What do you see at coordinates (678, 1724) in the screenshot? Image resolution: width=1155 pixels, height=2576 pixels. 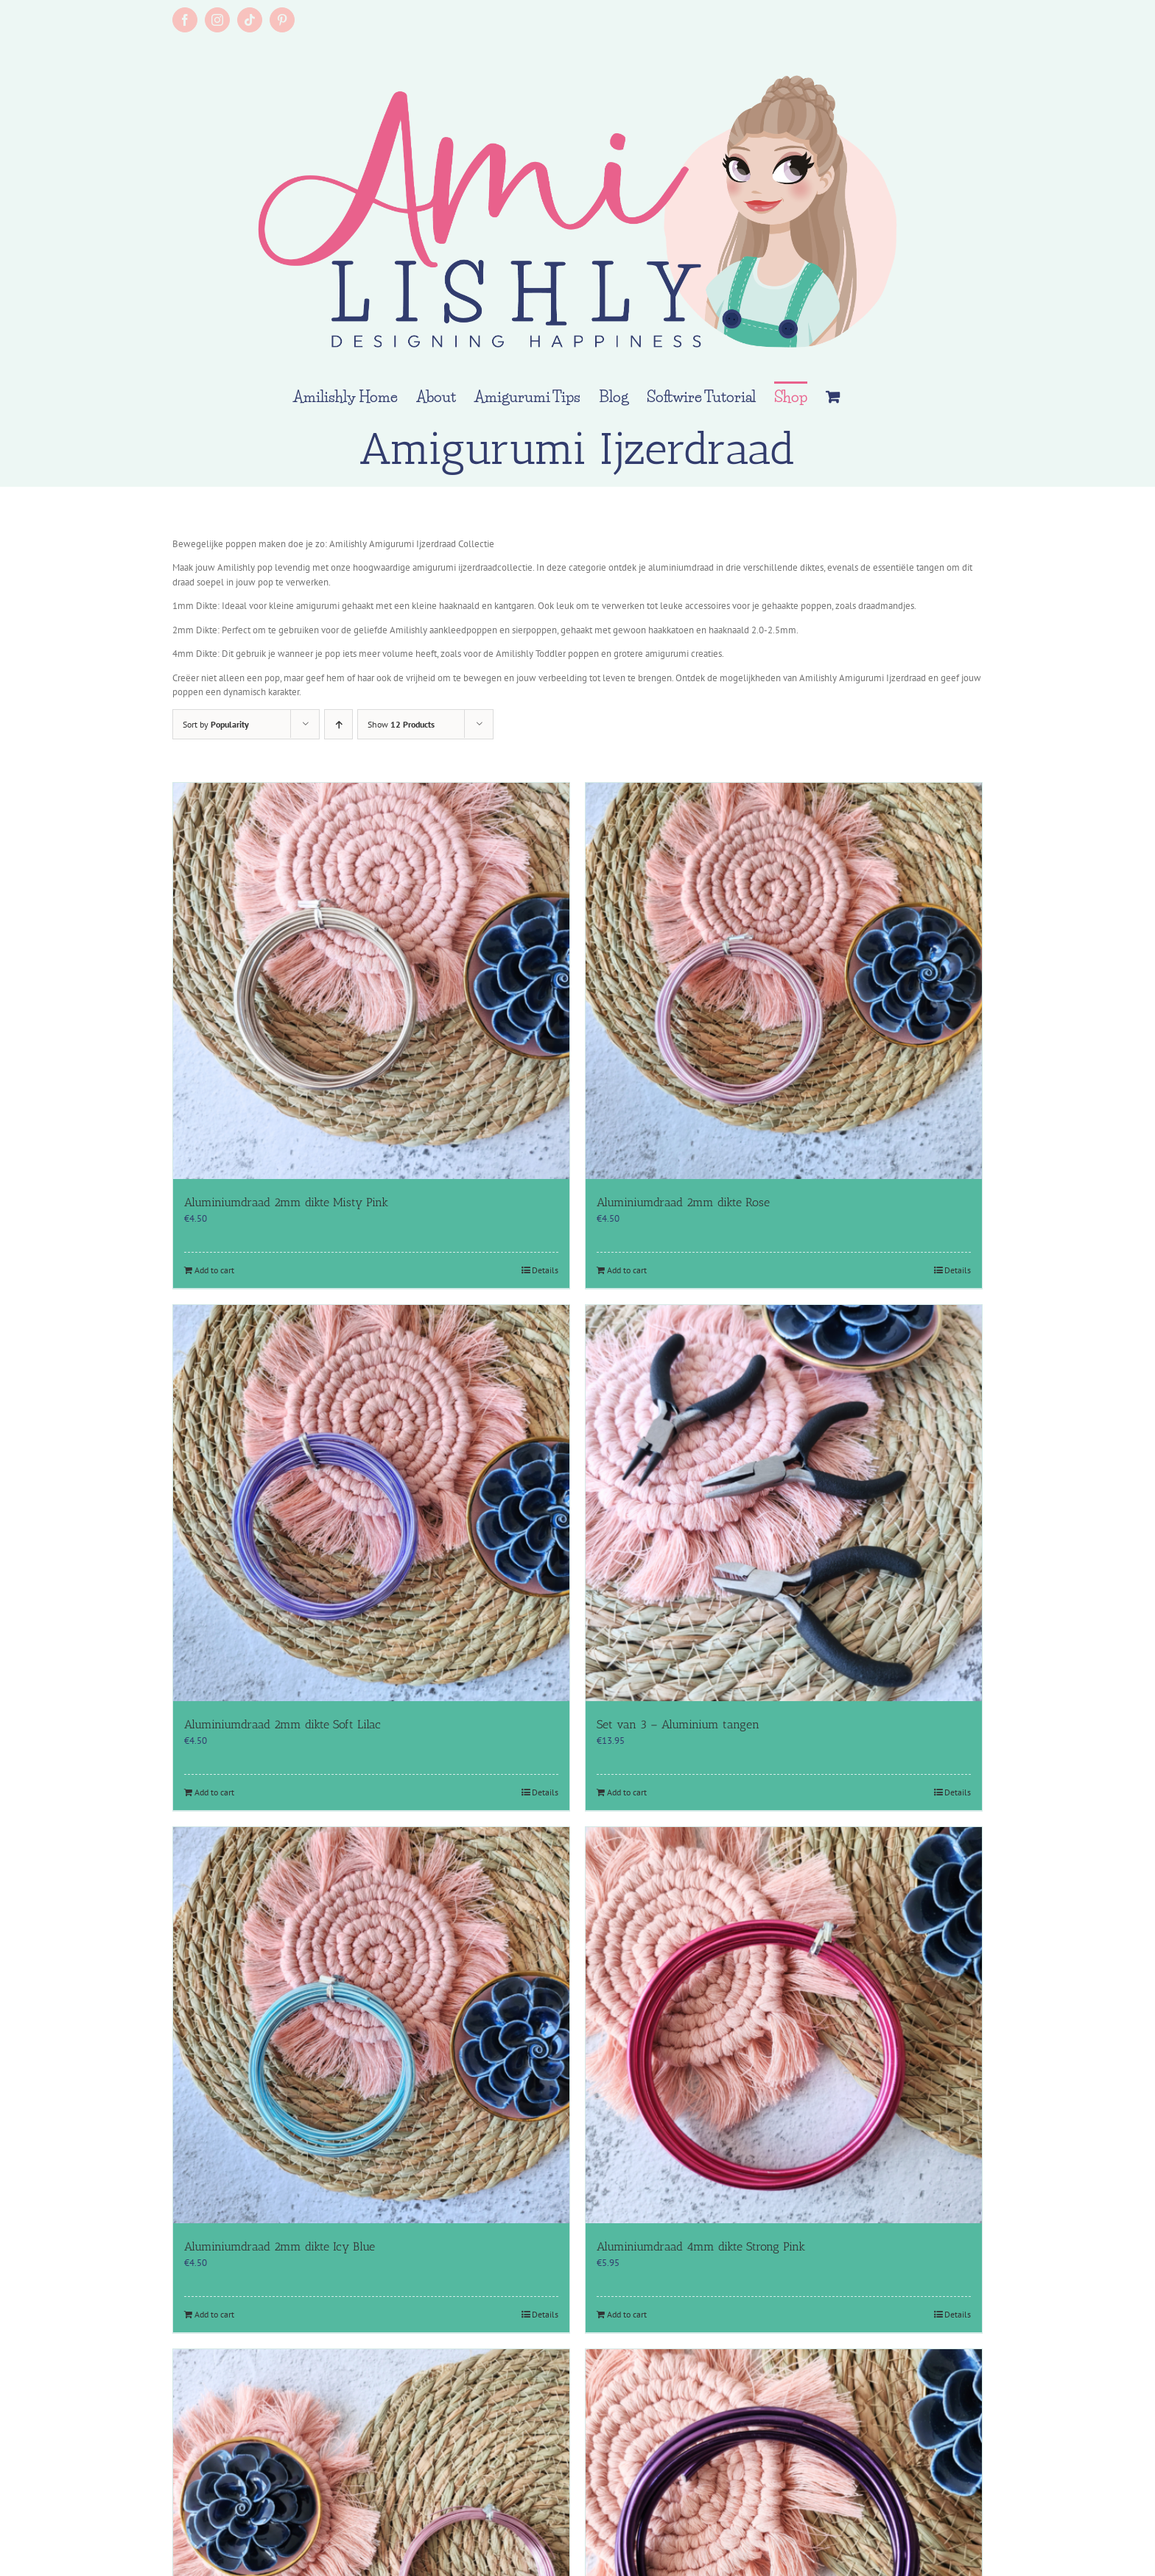 I see `Set van 3 – Aluminium tangen` at bounding box center [678, 1724].